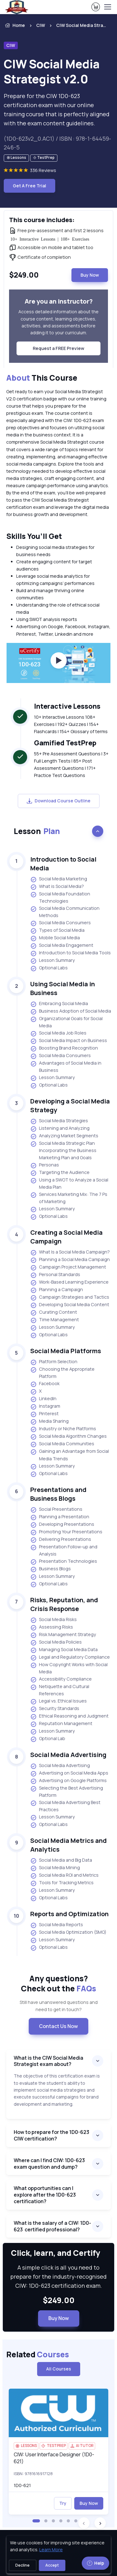 The image size is (117, 2576). Describe the element at coordinates (45, 1406) in the screenshot. I see `Instagram [listitem]` at that location.